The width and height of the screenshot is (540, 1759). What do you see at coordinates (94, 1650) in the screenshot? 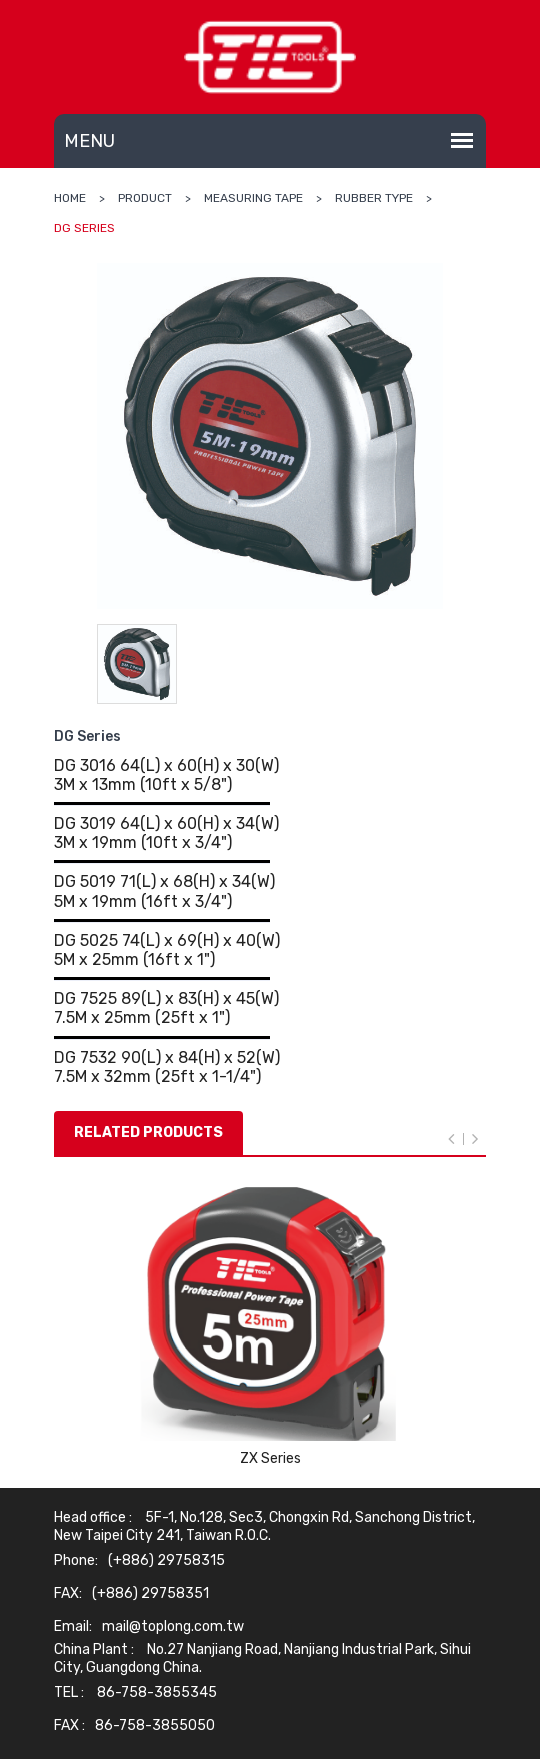
I see `China Plant :` at bounding box center [94, 1650].